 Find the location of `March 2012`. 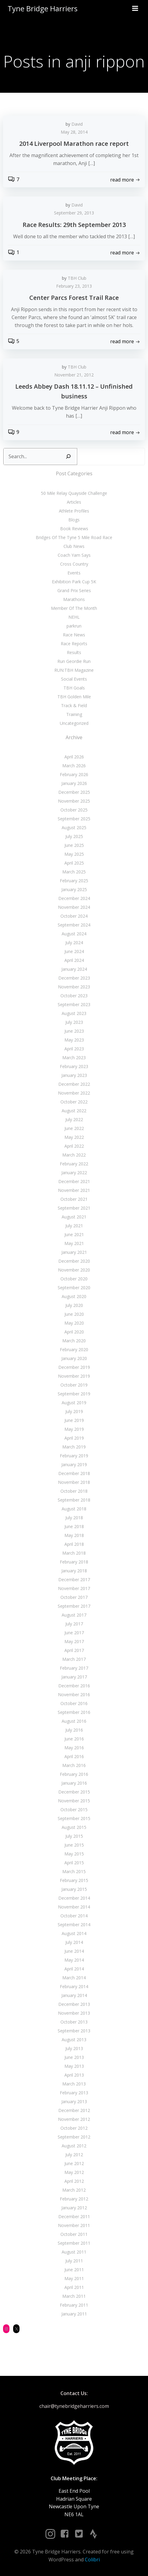

March 2012 is located at coordinates (74, 2190).